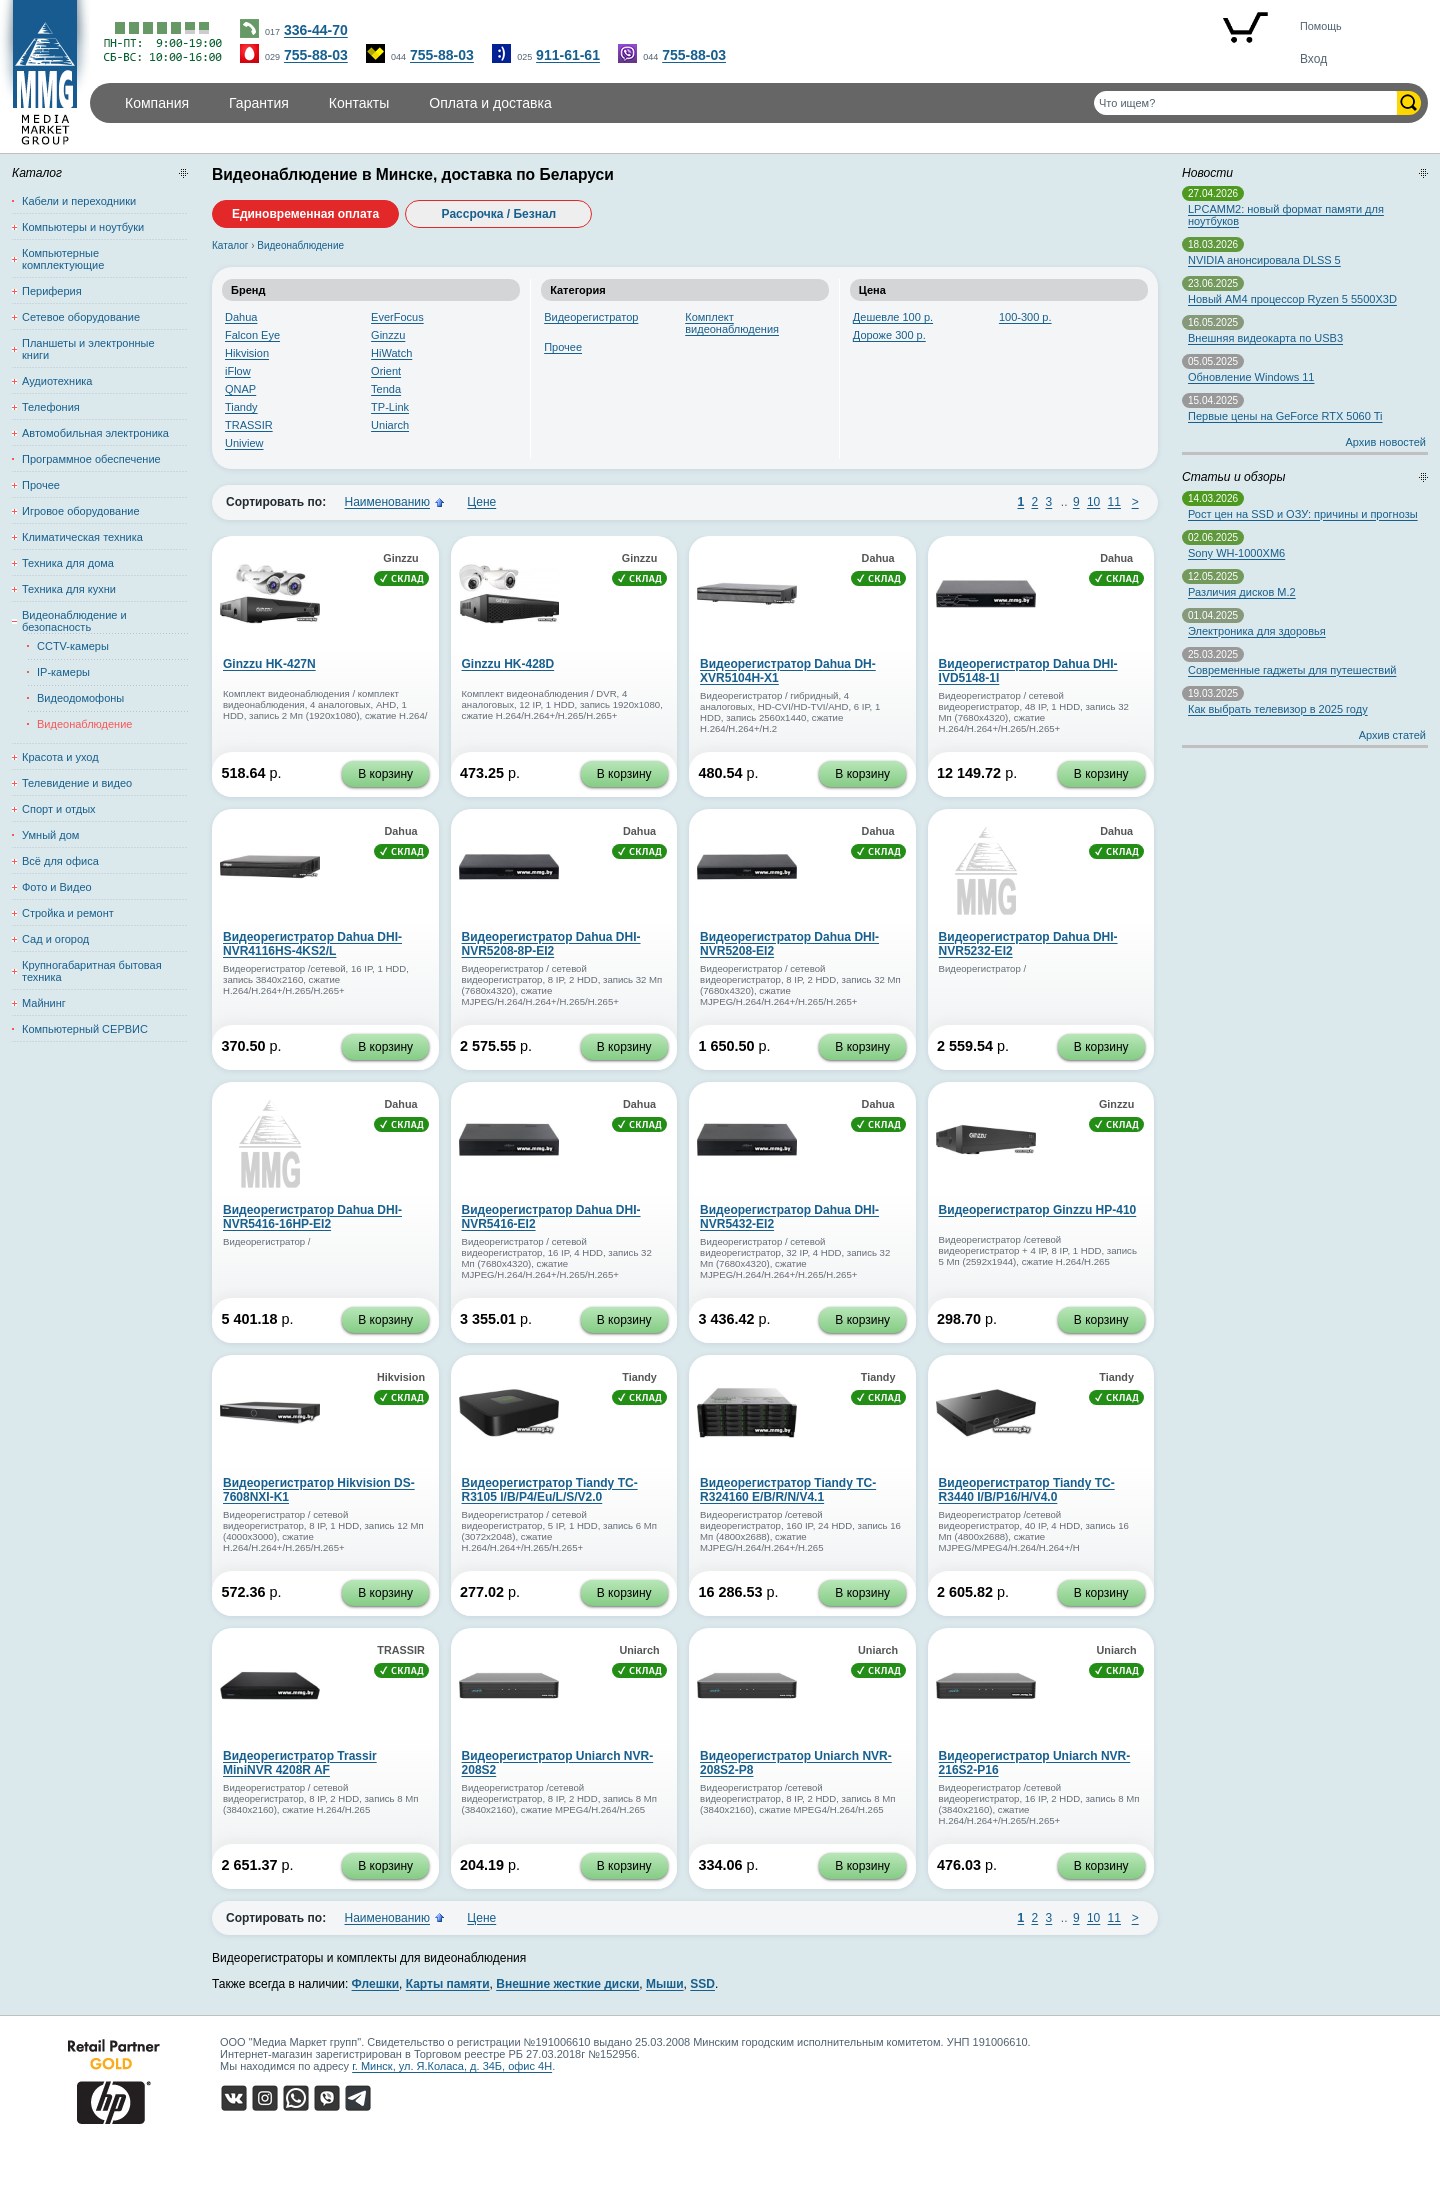 The width and height of the screenshot is (1440, 2209). What do you see at coordinates (91, 459) in the screenshot?
I see `Программное обеспечение` at bounding box center [91, 459].